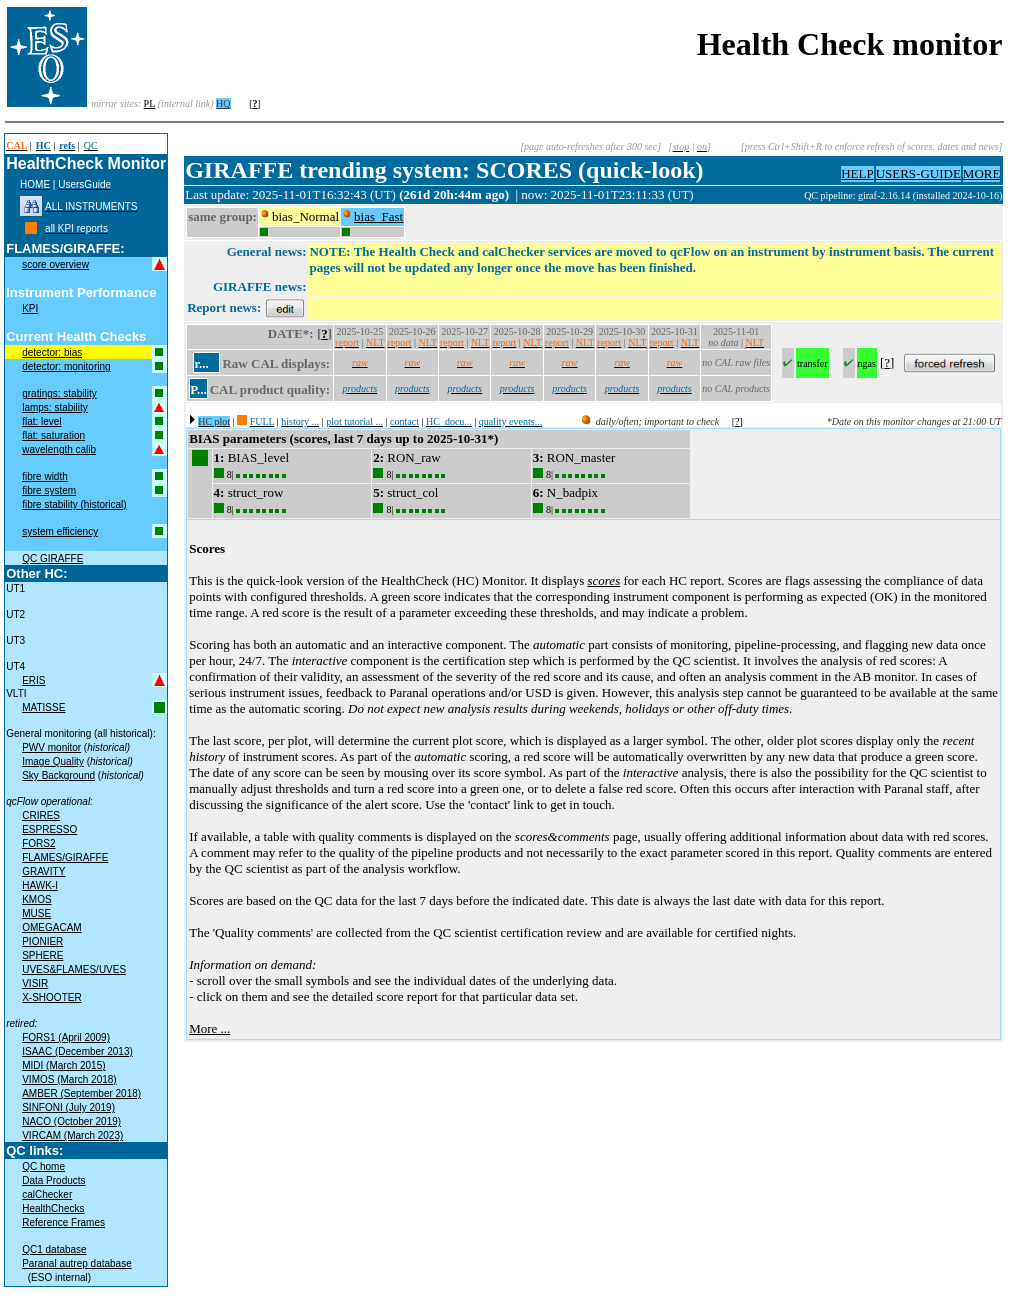 Image resolution: width=1024 pixels, height=1296 pixels. What do you see at coordinates (74, 969) in the screenshot?
I see `UVES&FLAMES/UVES` at bounding box center [74, 969].